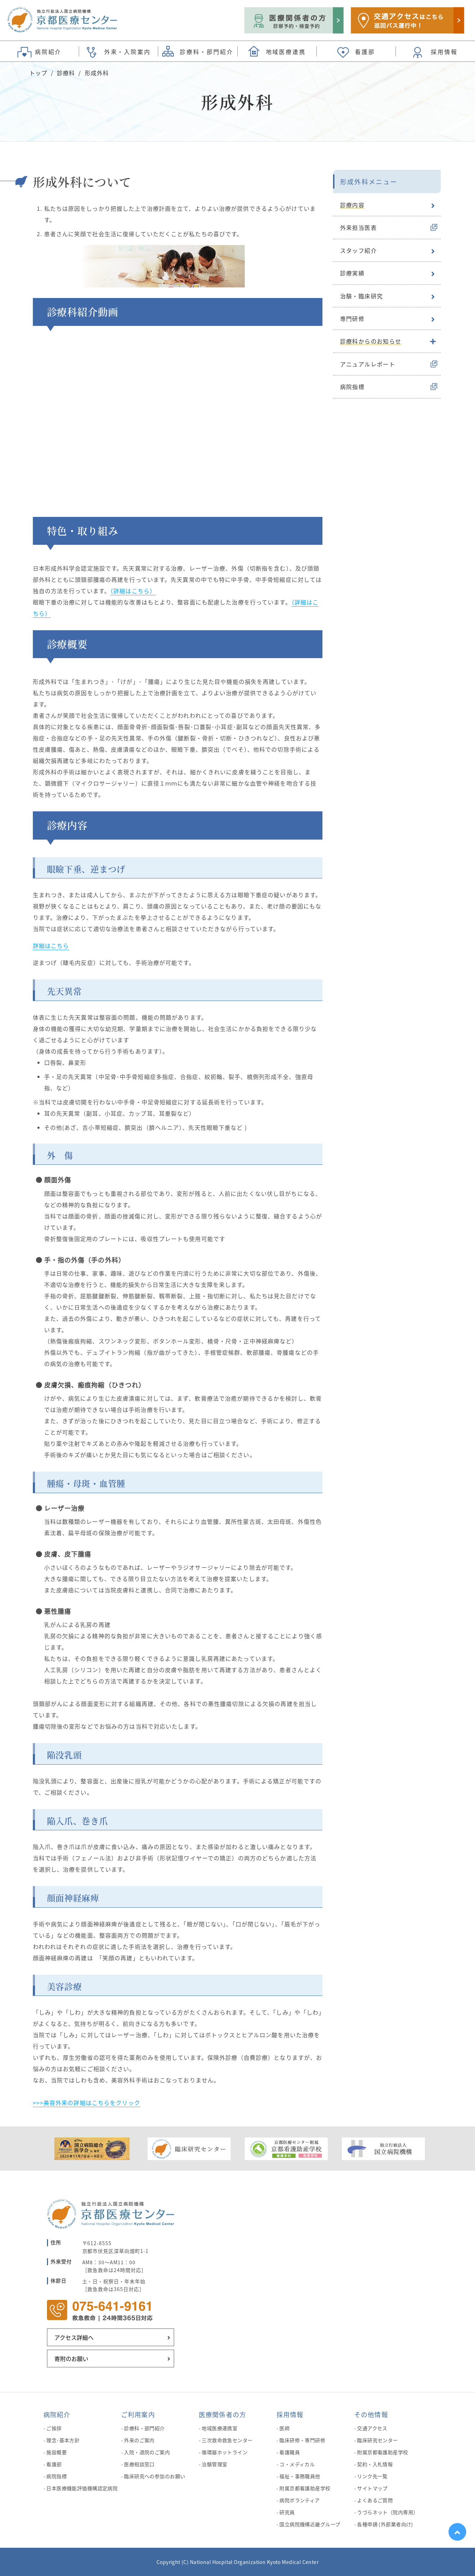 This screenshot has width=475, height=2576. I want to click on 看護職員, so click(289, 2452).